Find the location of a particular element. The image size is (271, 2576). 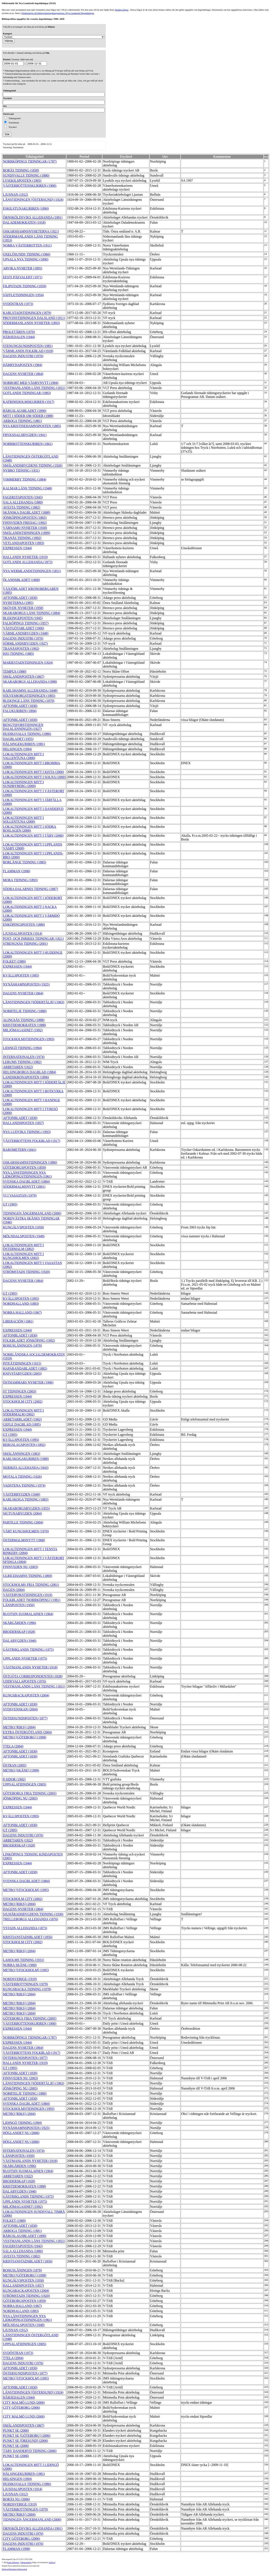

RUOTSIN SUOMALAINEN (1964) is located at coordinates (28, 1614).